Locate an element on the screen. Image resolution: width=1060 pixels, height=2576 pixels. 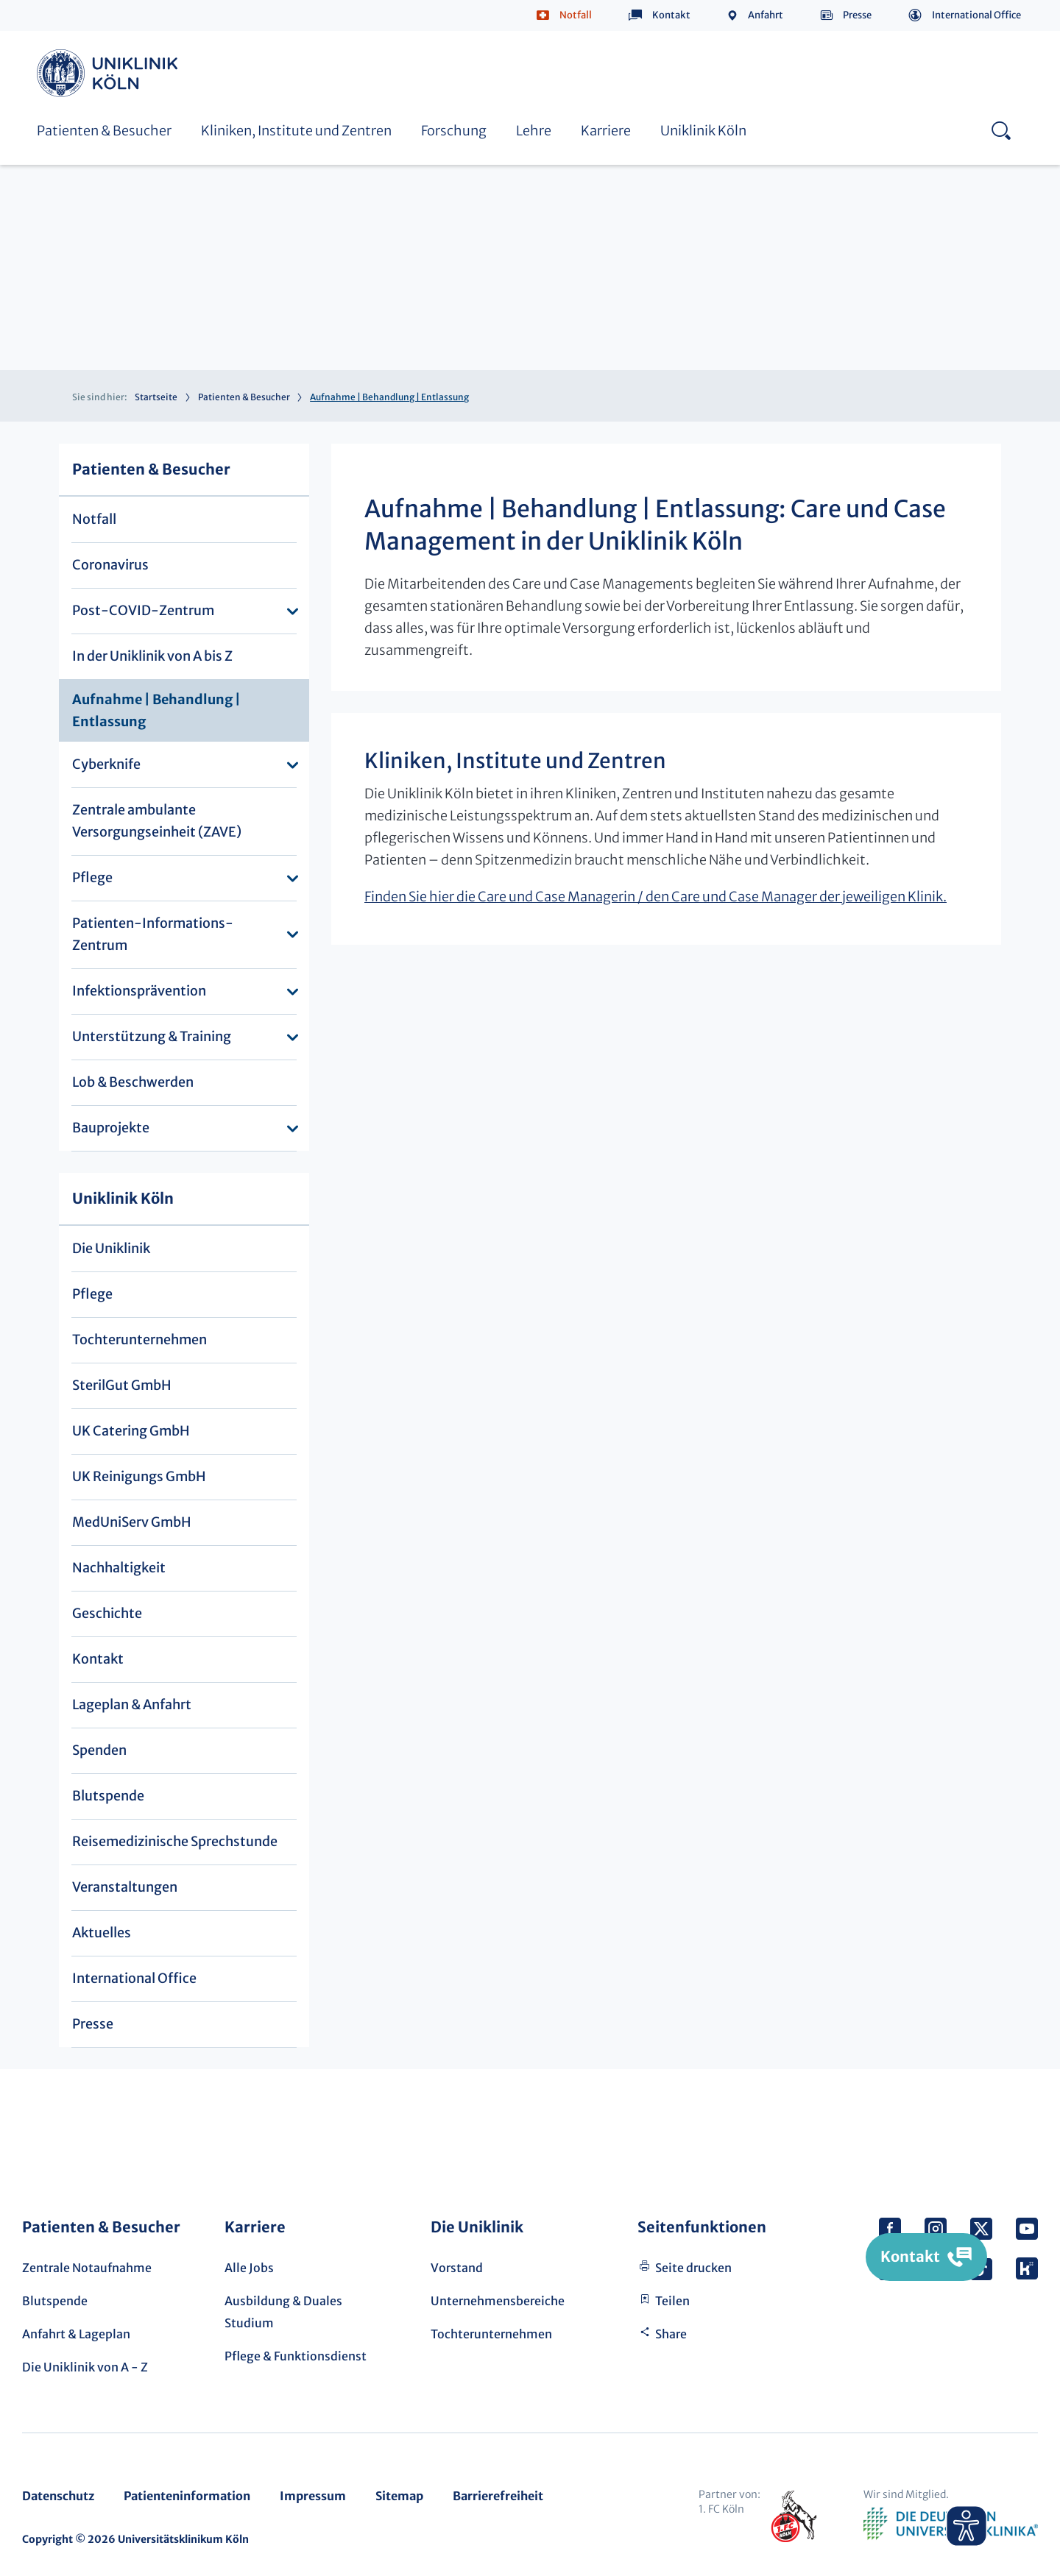
Barrierefreiheit is located at coordinates (498, 2495).